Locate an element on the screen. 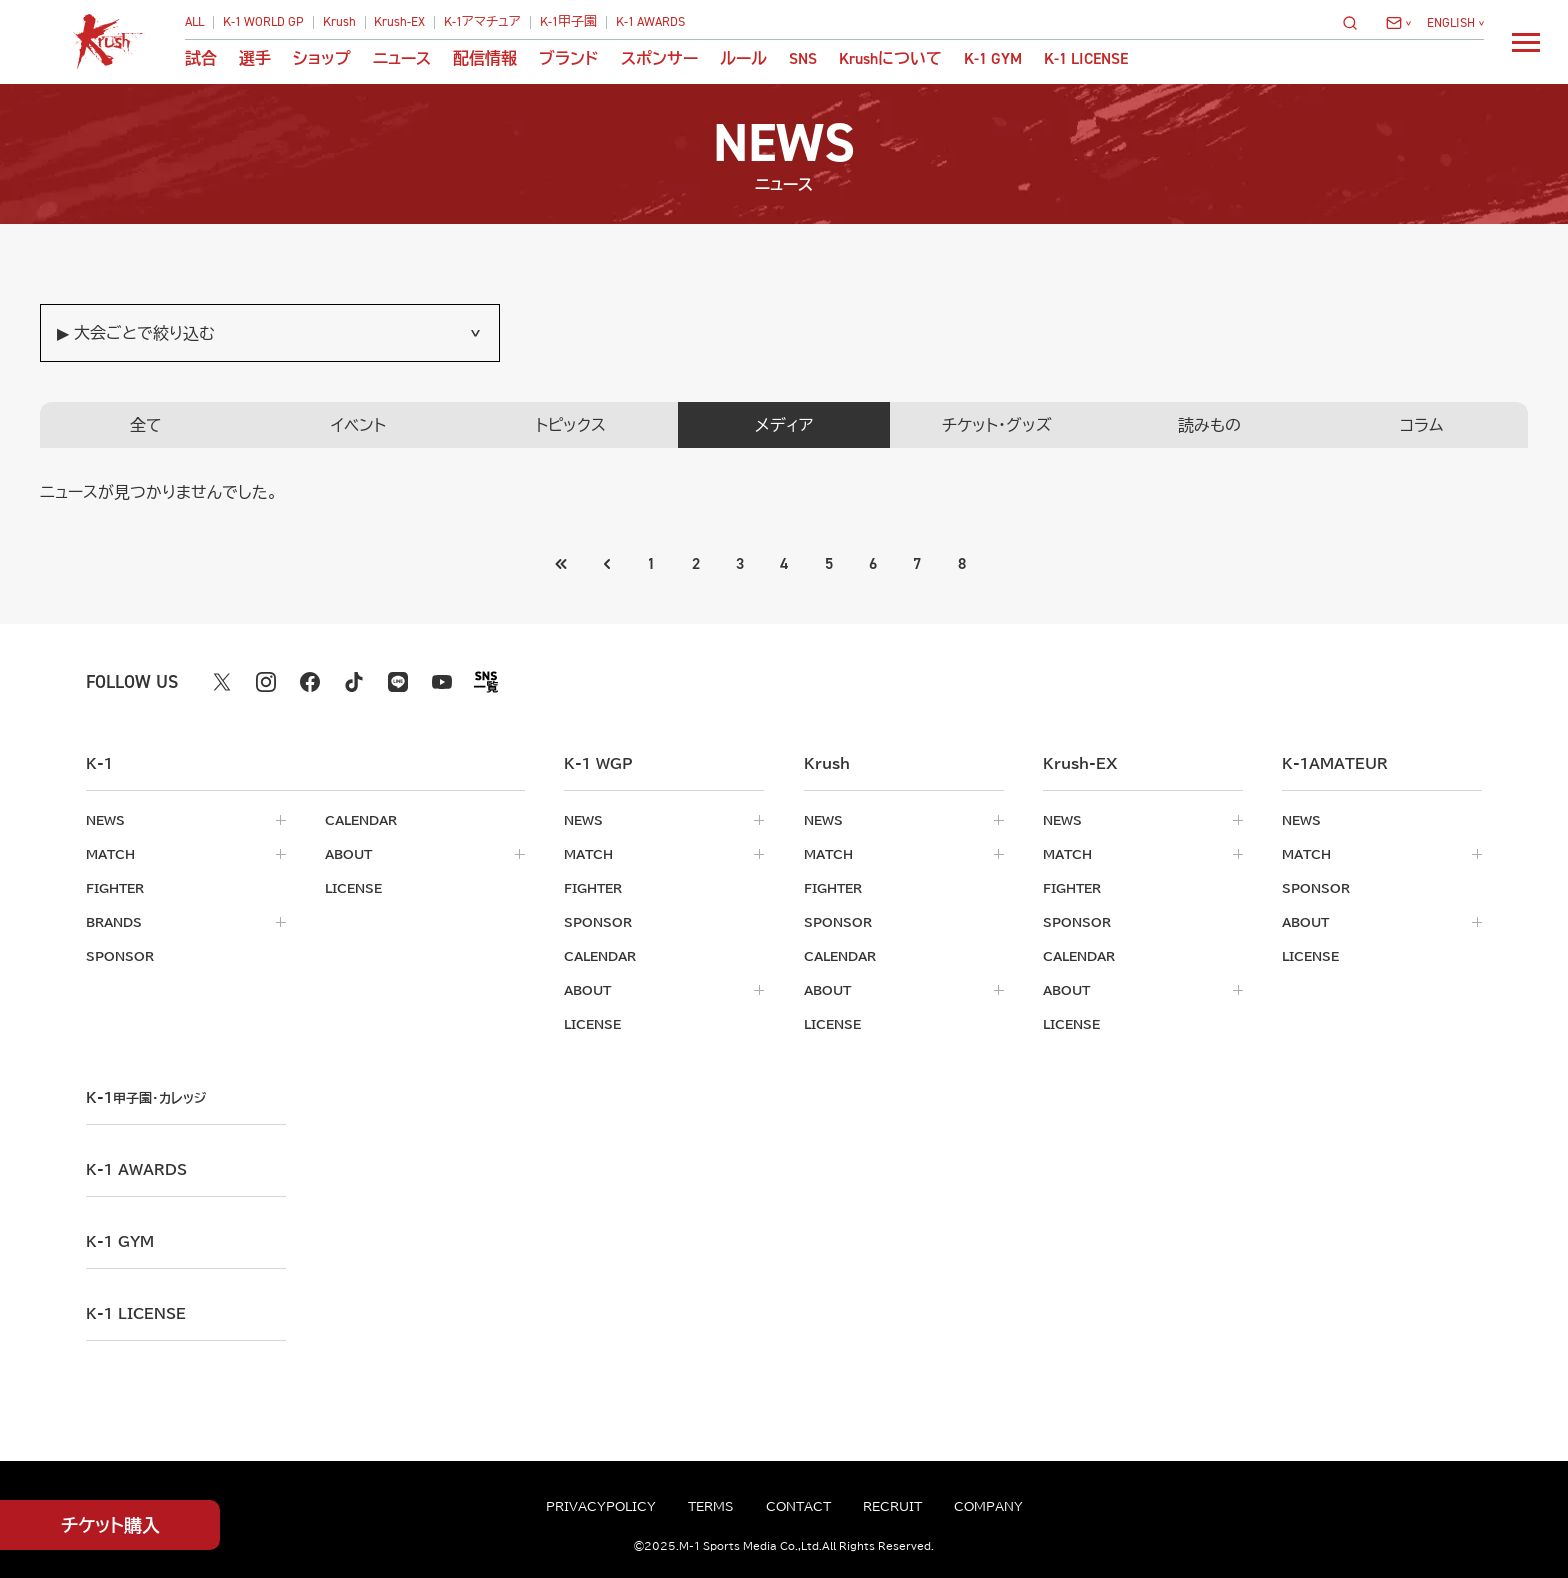 Image resolution: width=1568 pixels, height=1578 pixels. recruit is located at coordinates (892, 1506).